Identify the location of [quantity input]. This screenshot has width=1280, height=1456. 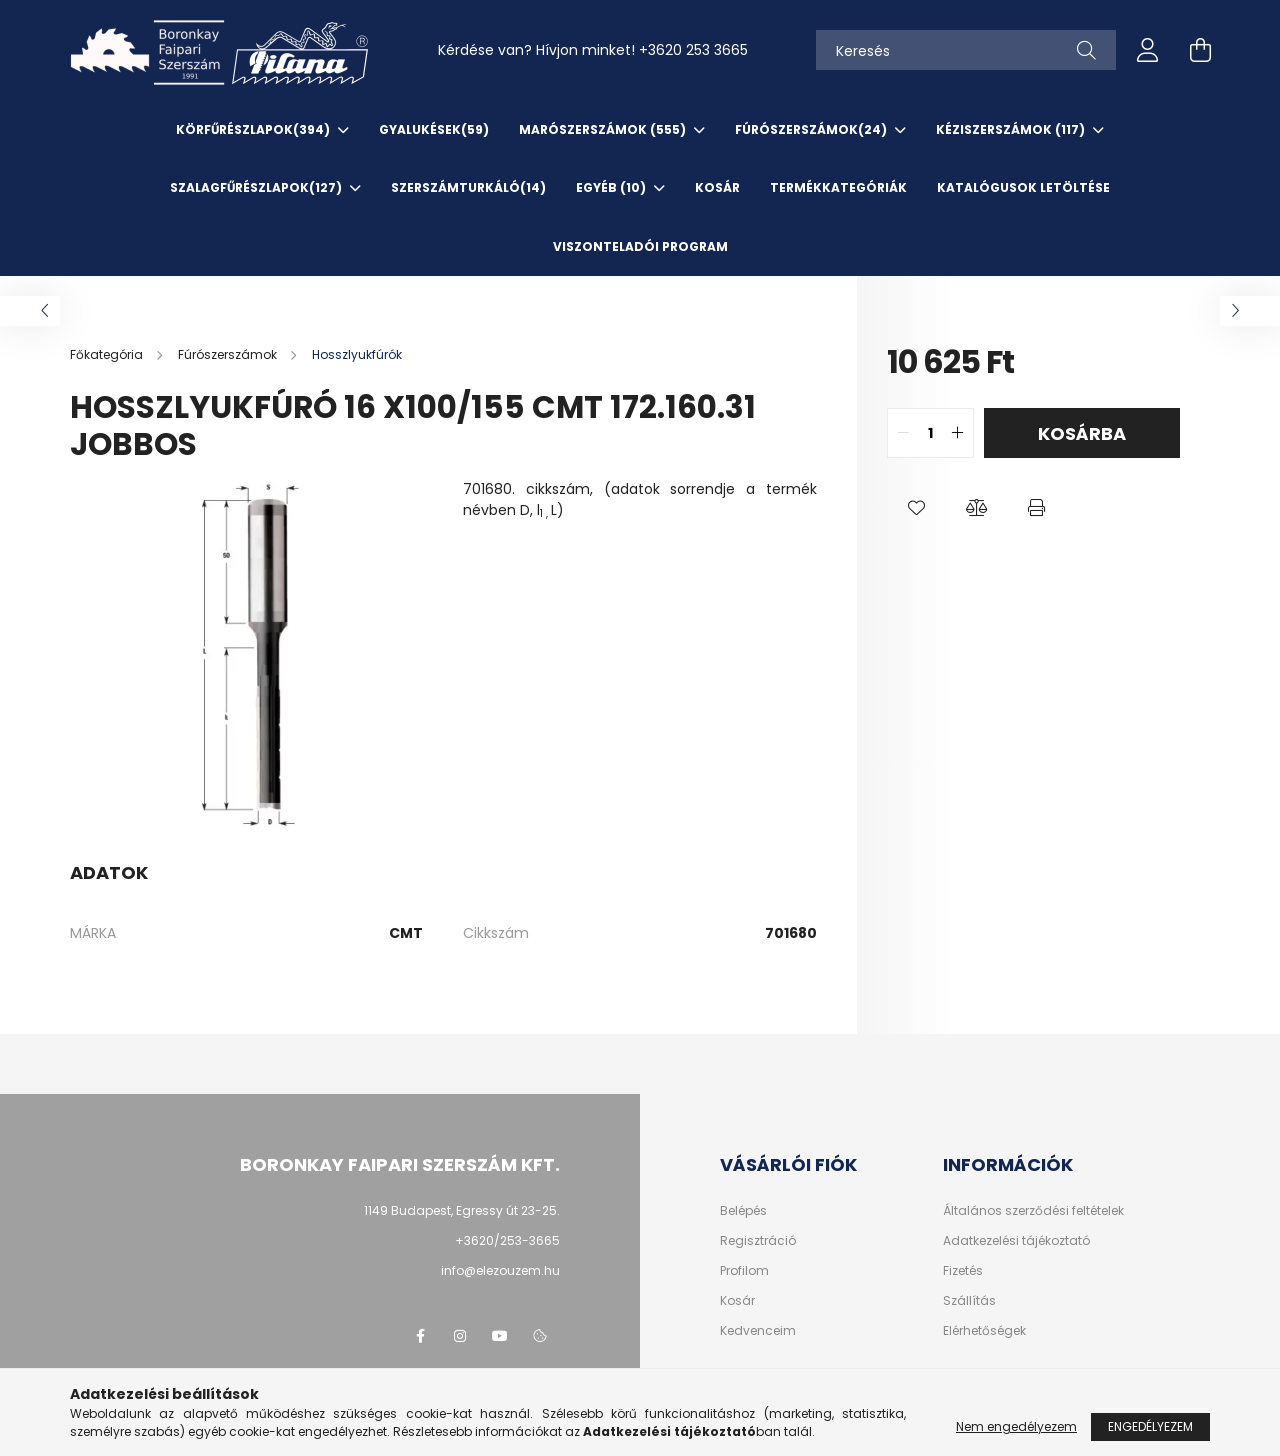
(930, 433).